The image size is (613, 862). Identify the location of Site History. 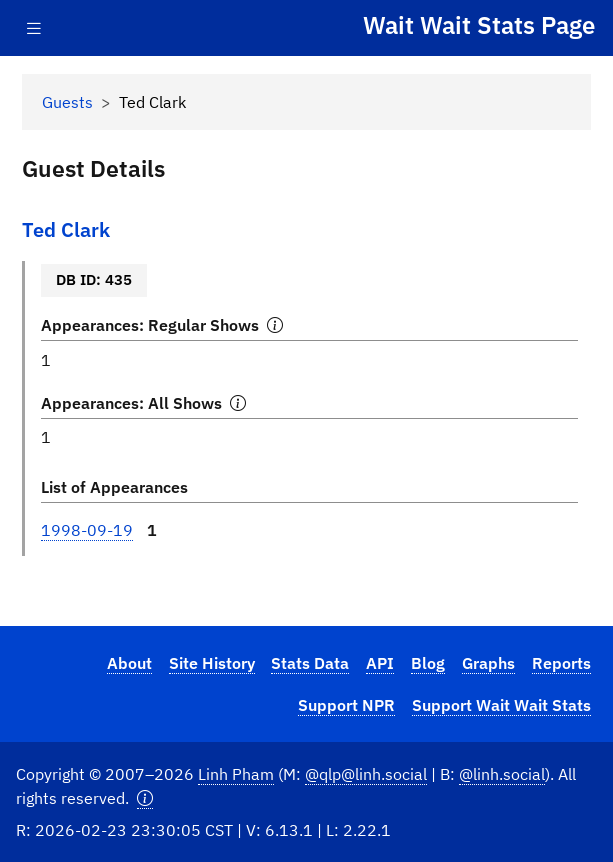
(212, 663).